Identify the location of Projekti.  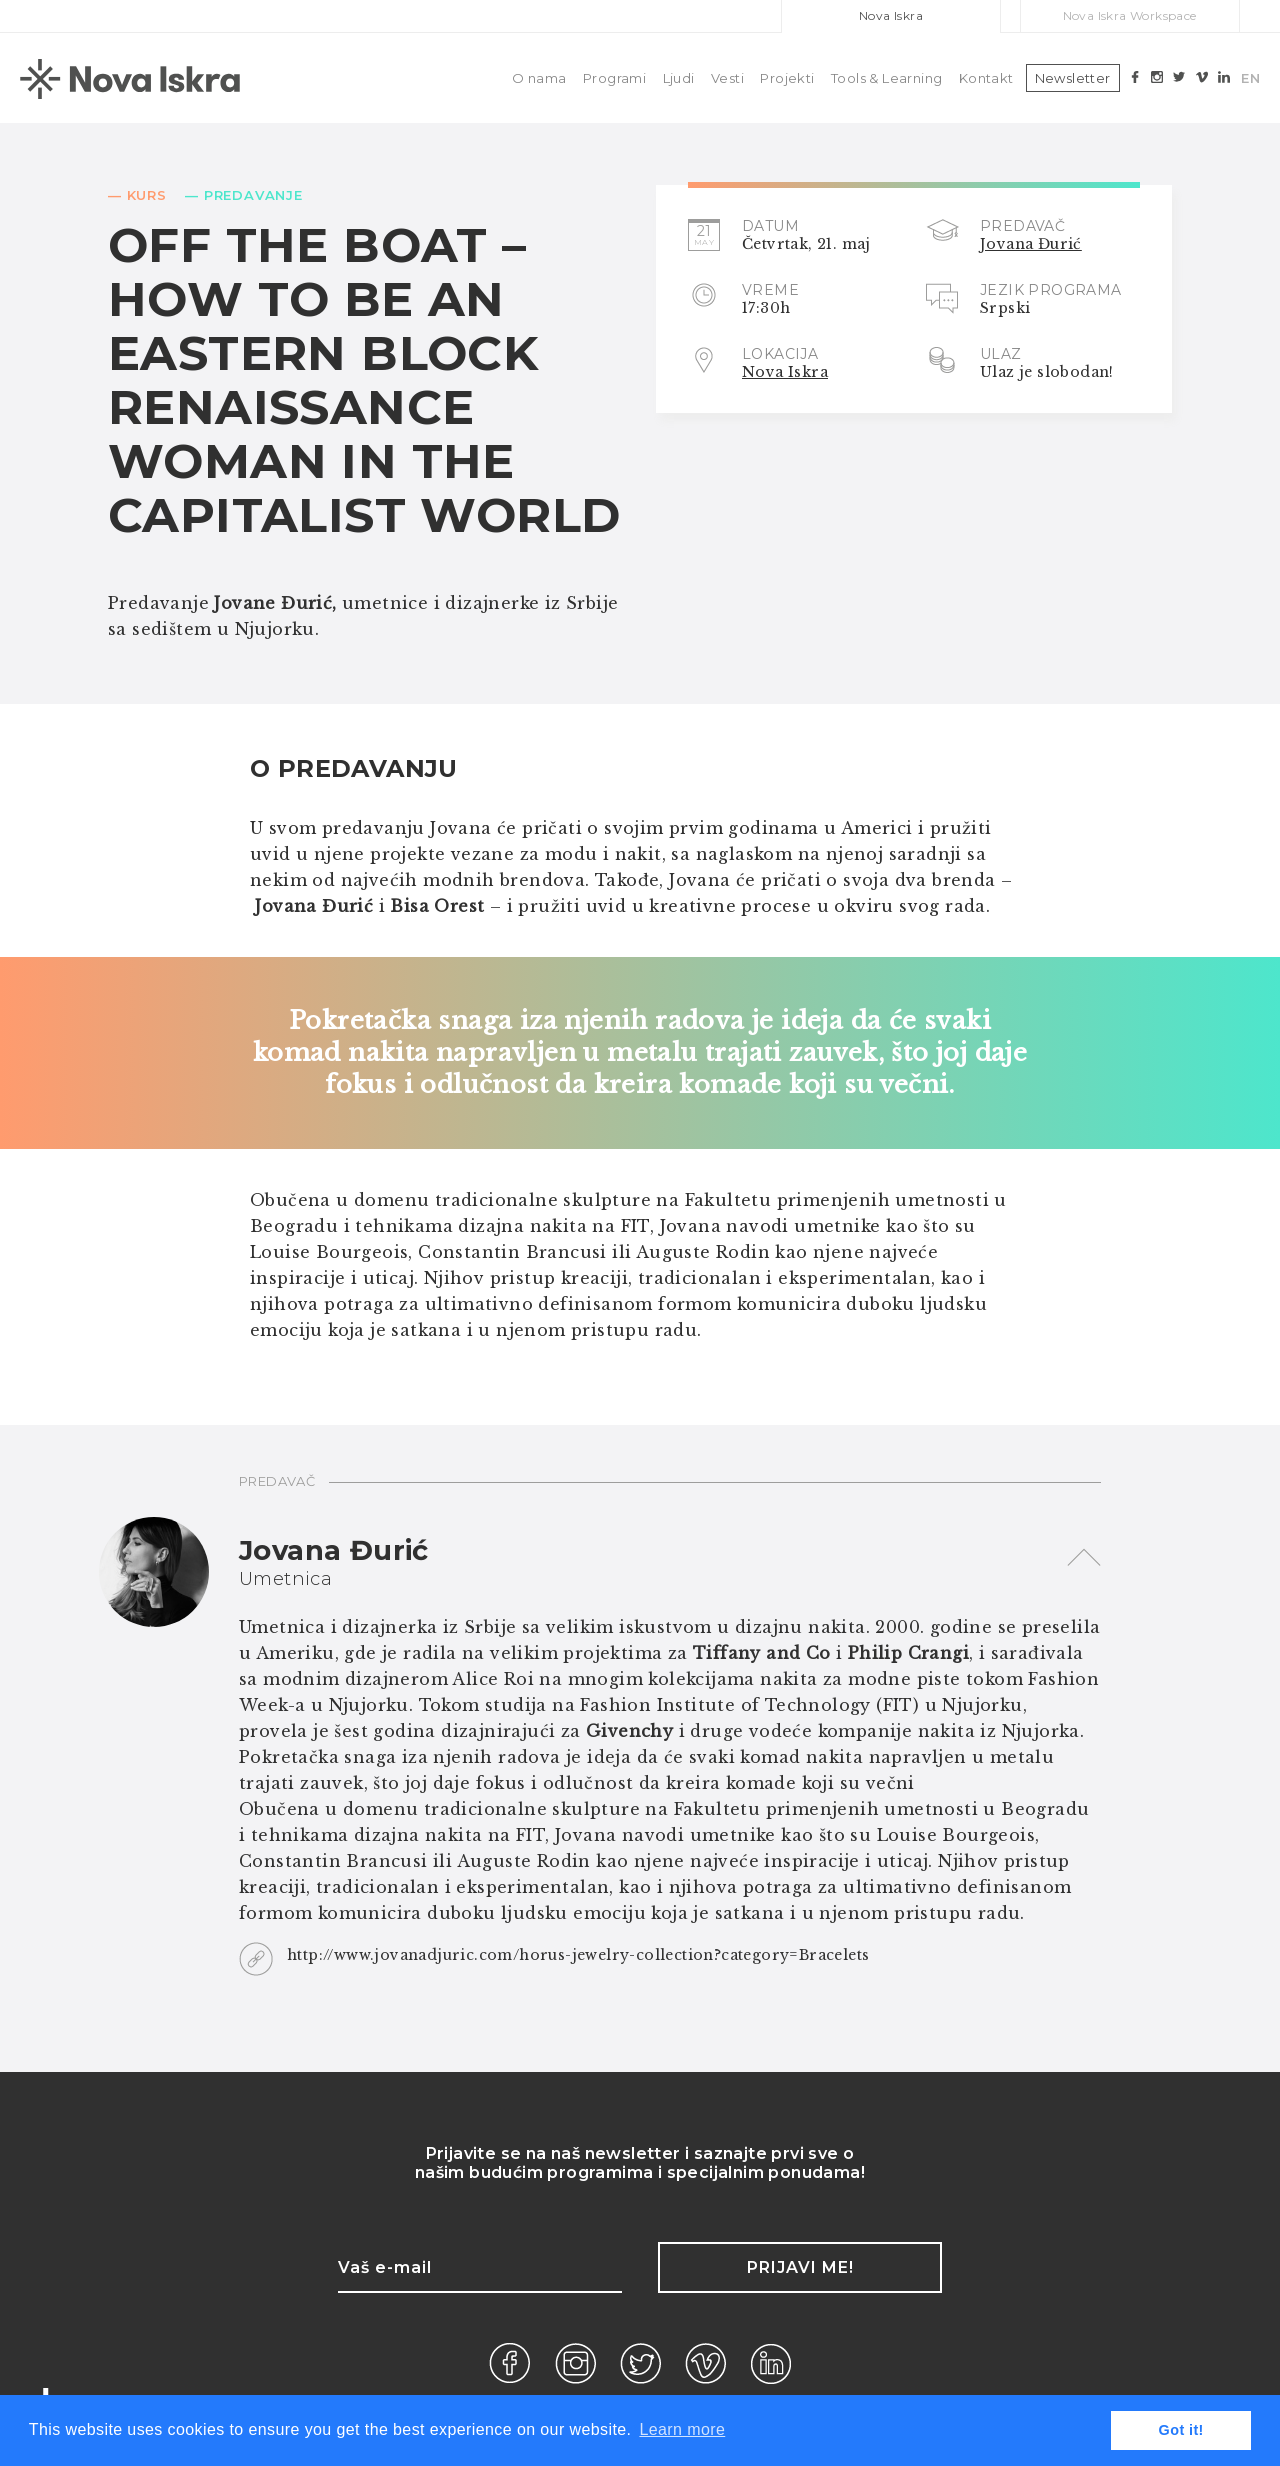
(787, 78).